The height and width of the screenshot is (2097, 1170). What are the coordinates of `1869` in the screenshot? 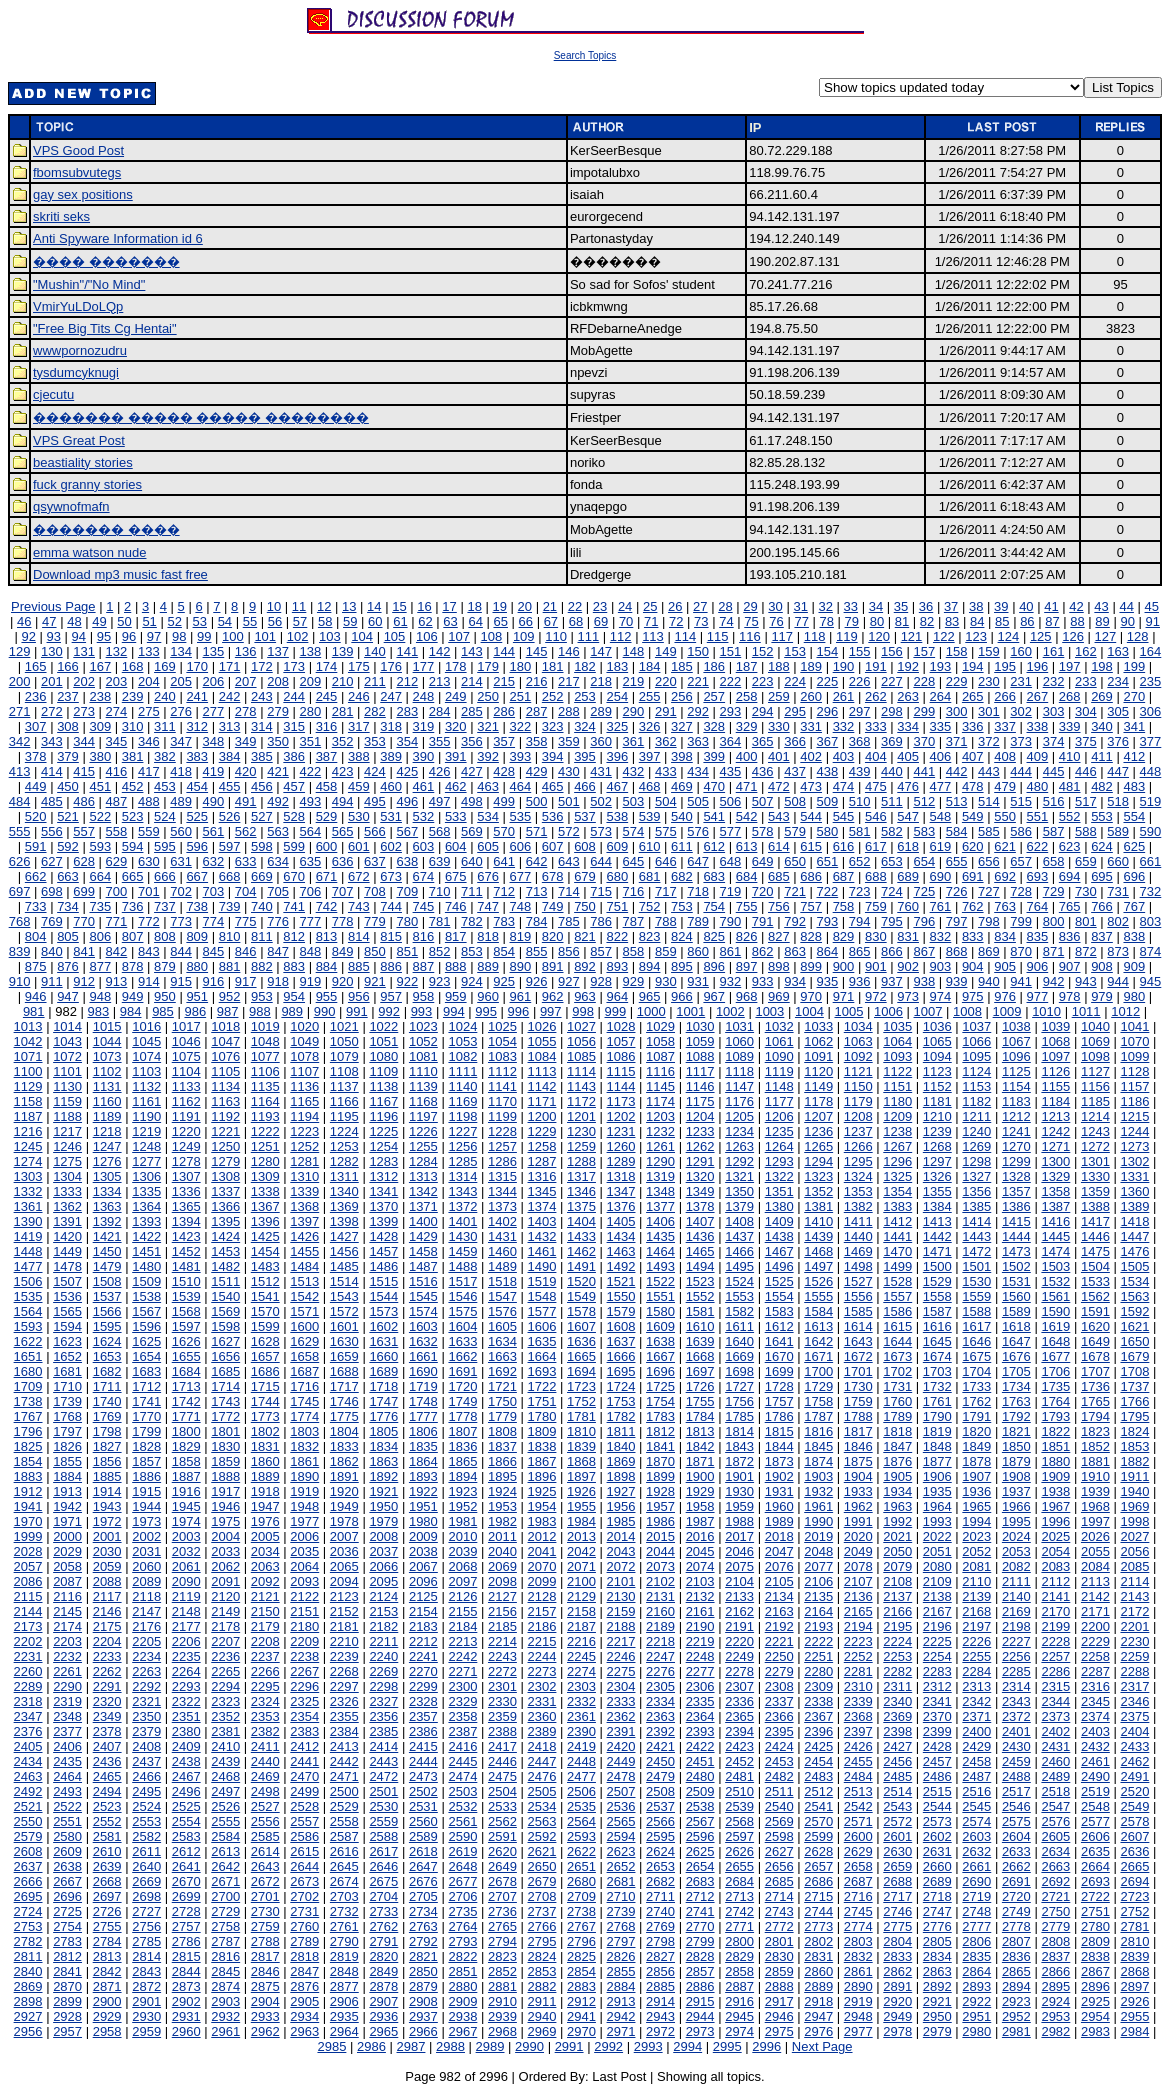 It's located at (621, 1461).